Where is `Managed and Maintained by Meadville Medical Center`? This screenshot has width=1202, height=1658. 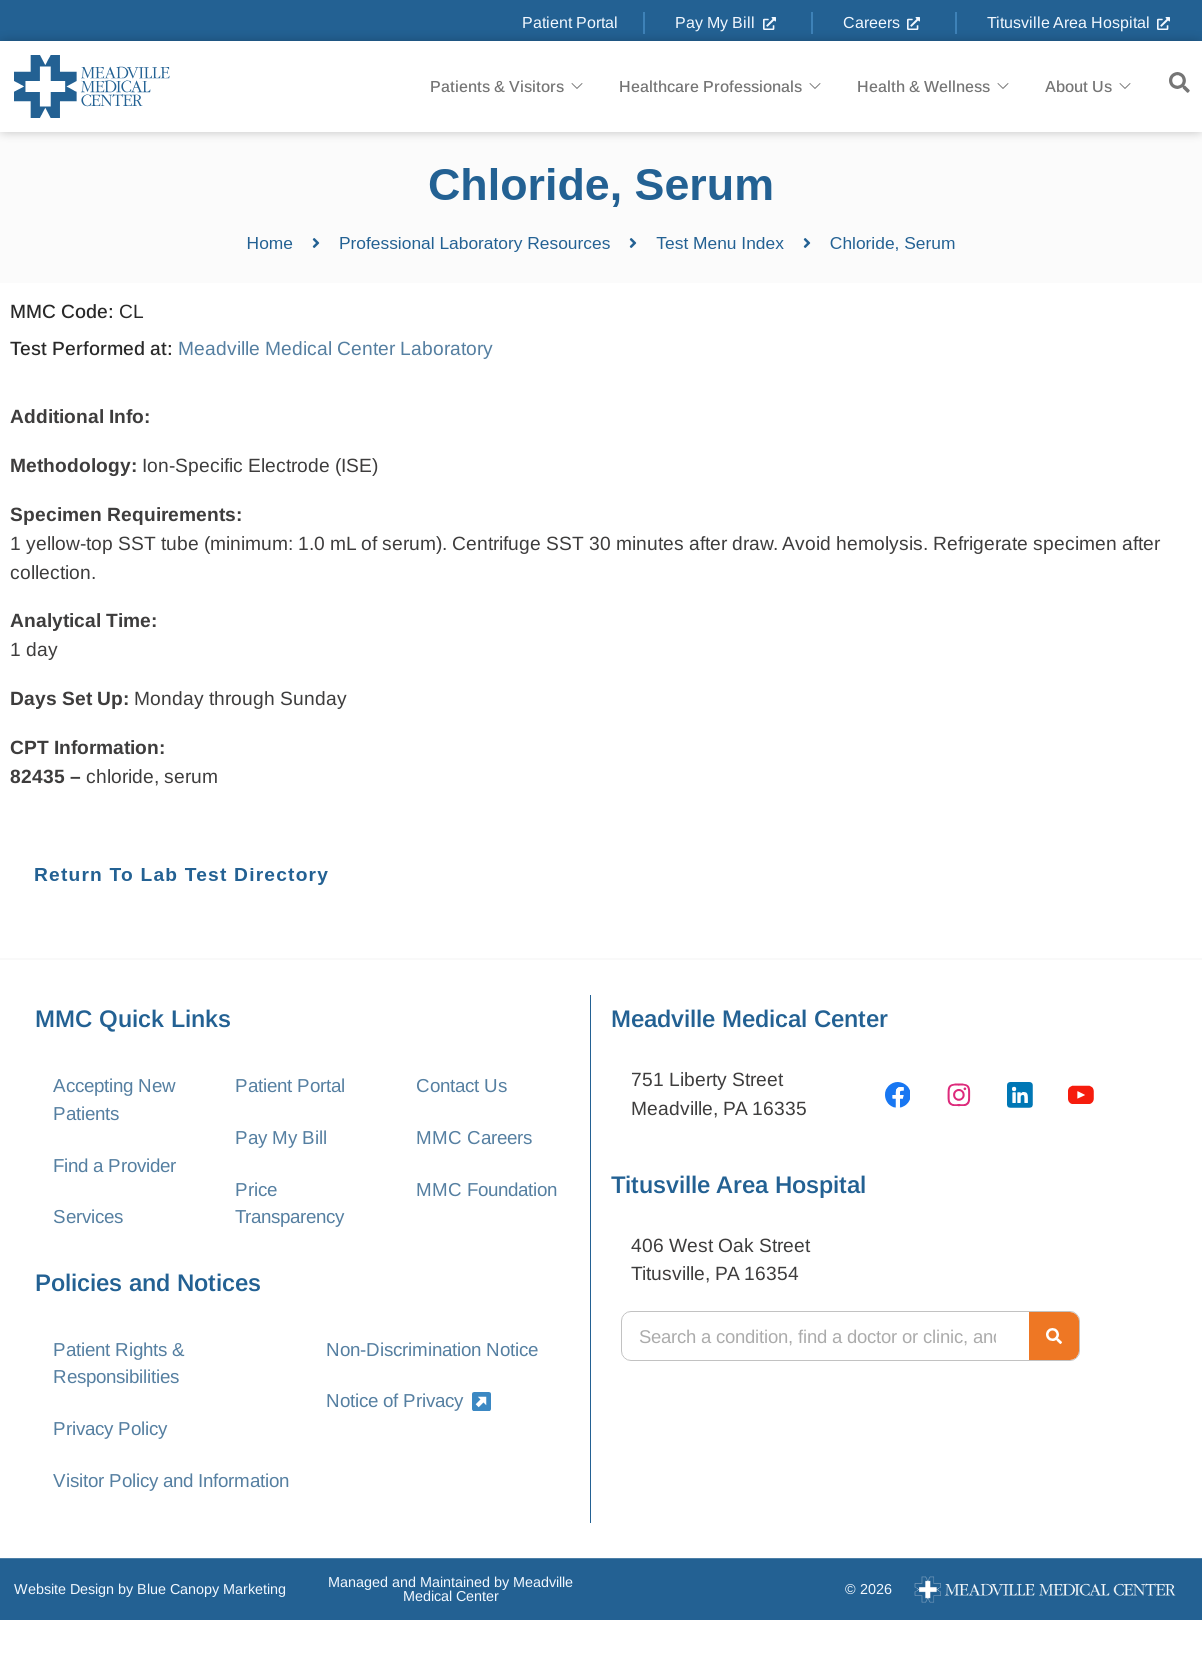
Managed and Maintained by Meadville Medical Center is located at coordinates (450, 1626).